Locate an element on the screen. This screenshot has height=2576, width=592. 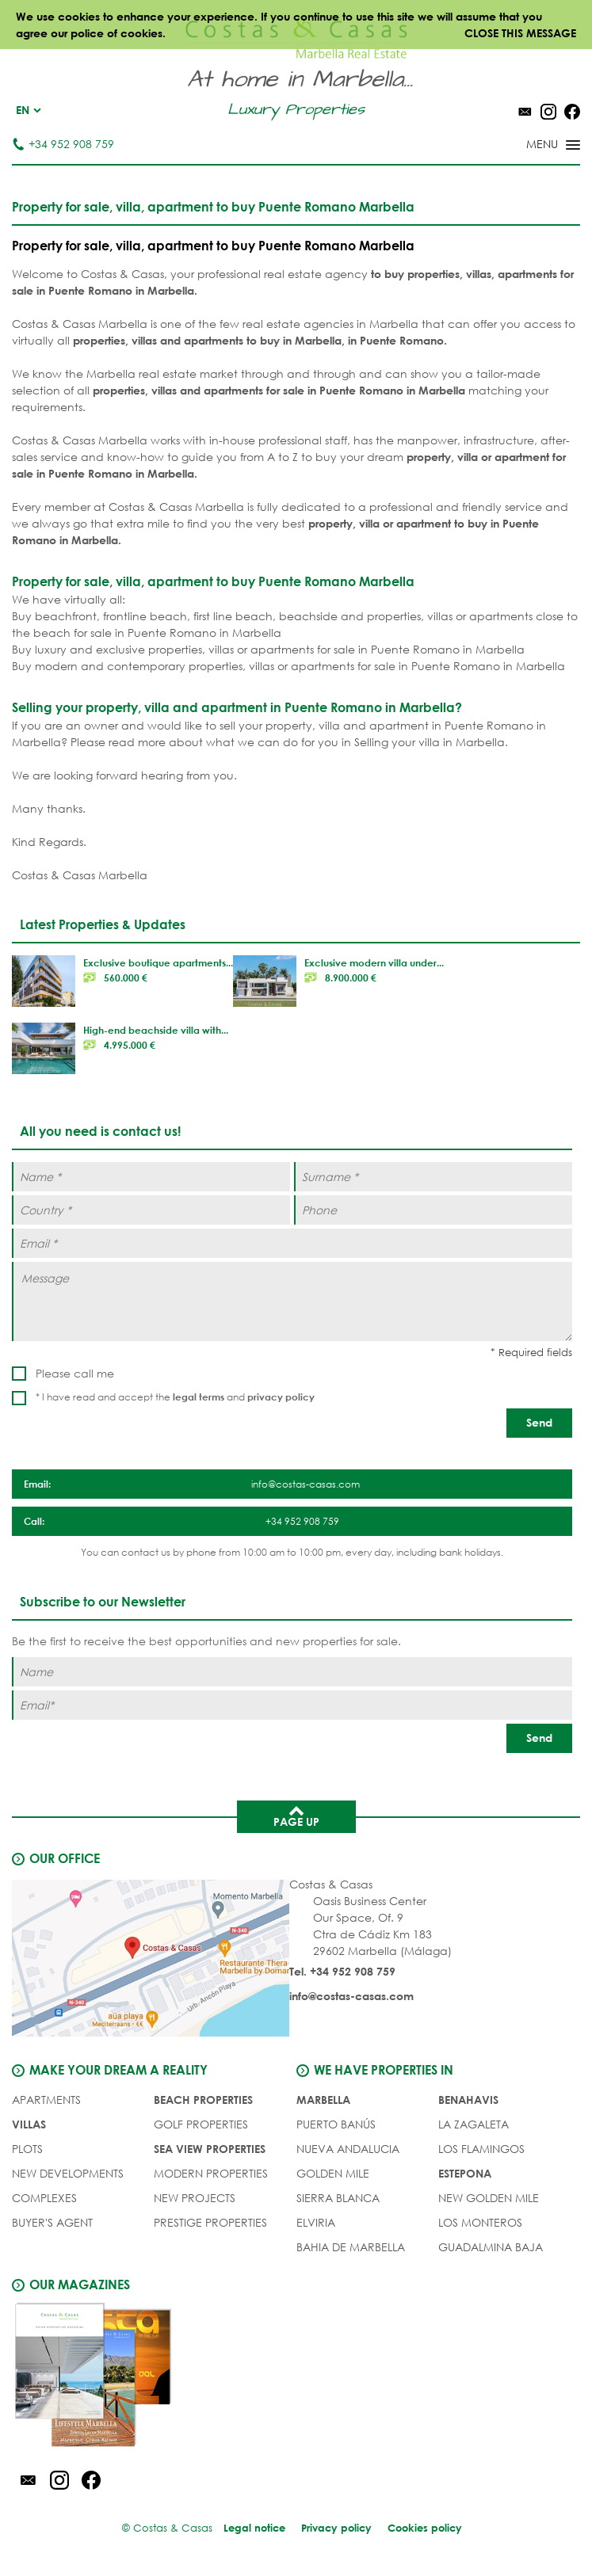
Benahavis is located at coordinates (468, 2099).